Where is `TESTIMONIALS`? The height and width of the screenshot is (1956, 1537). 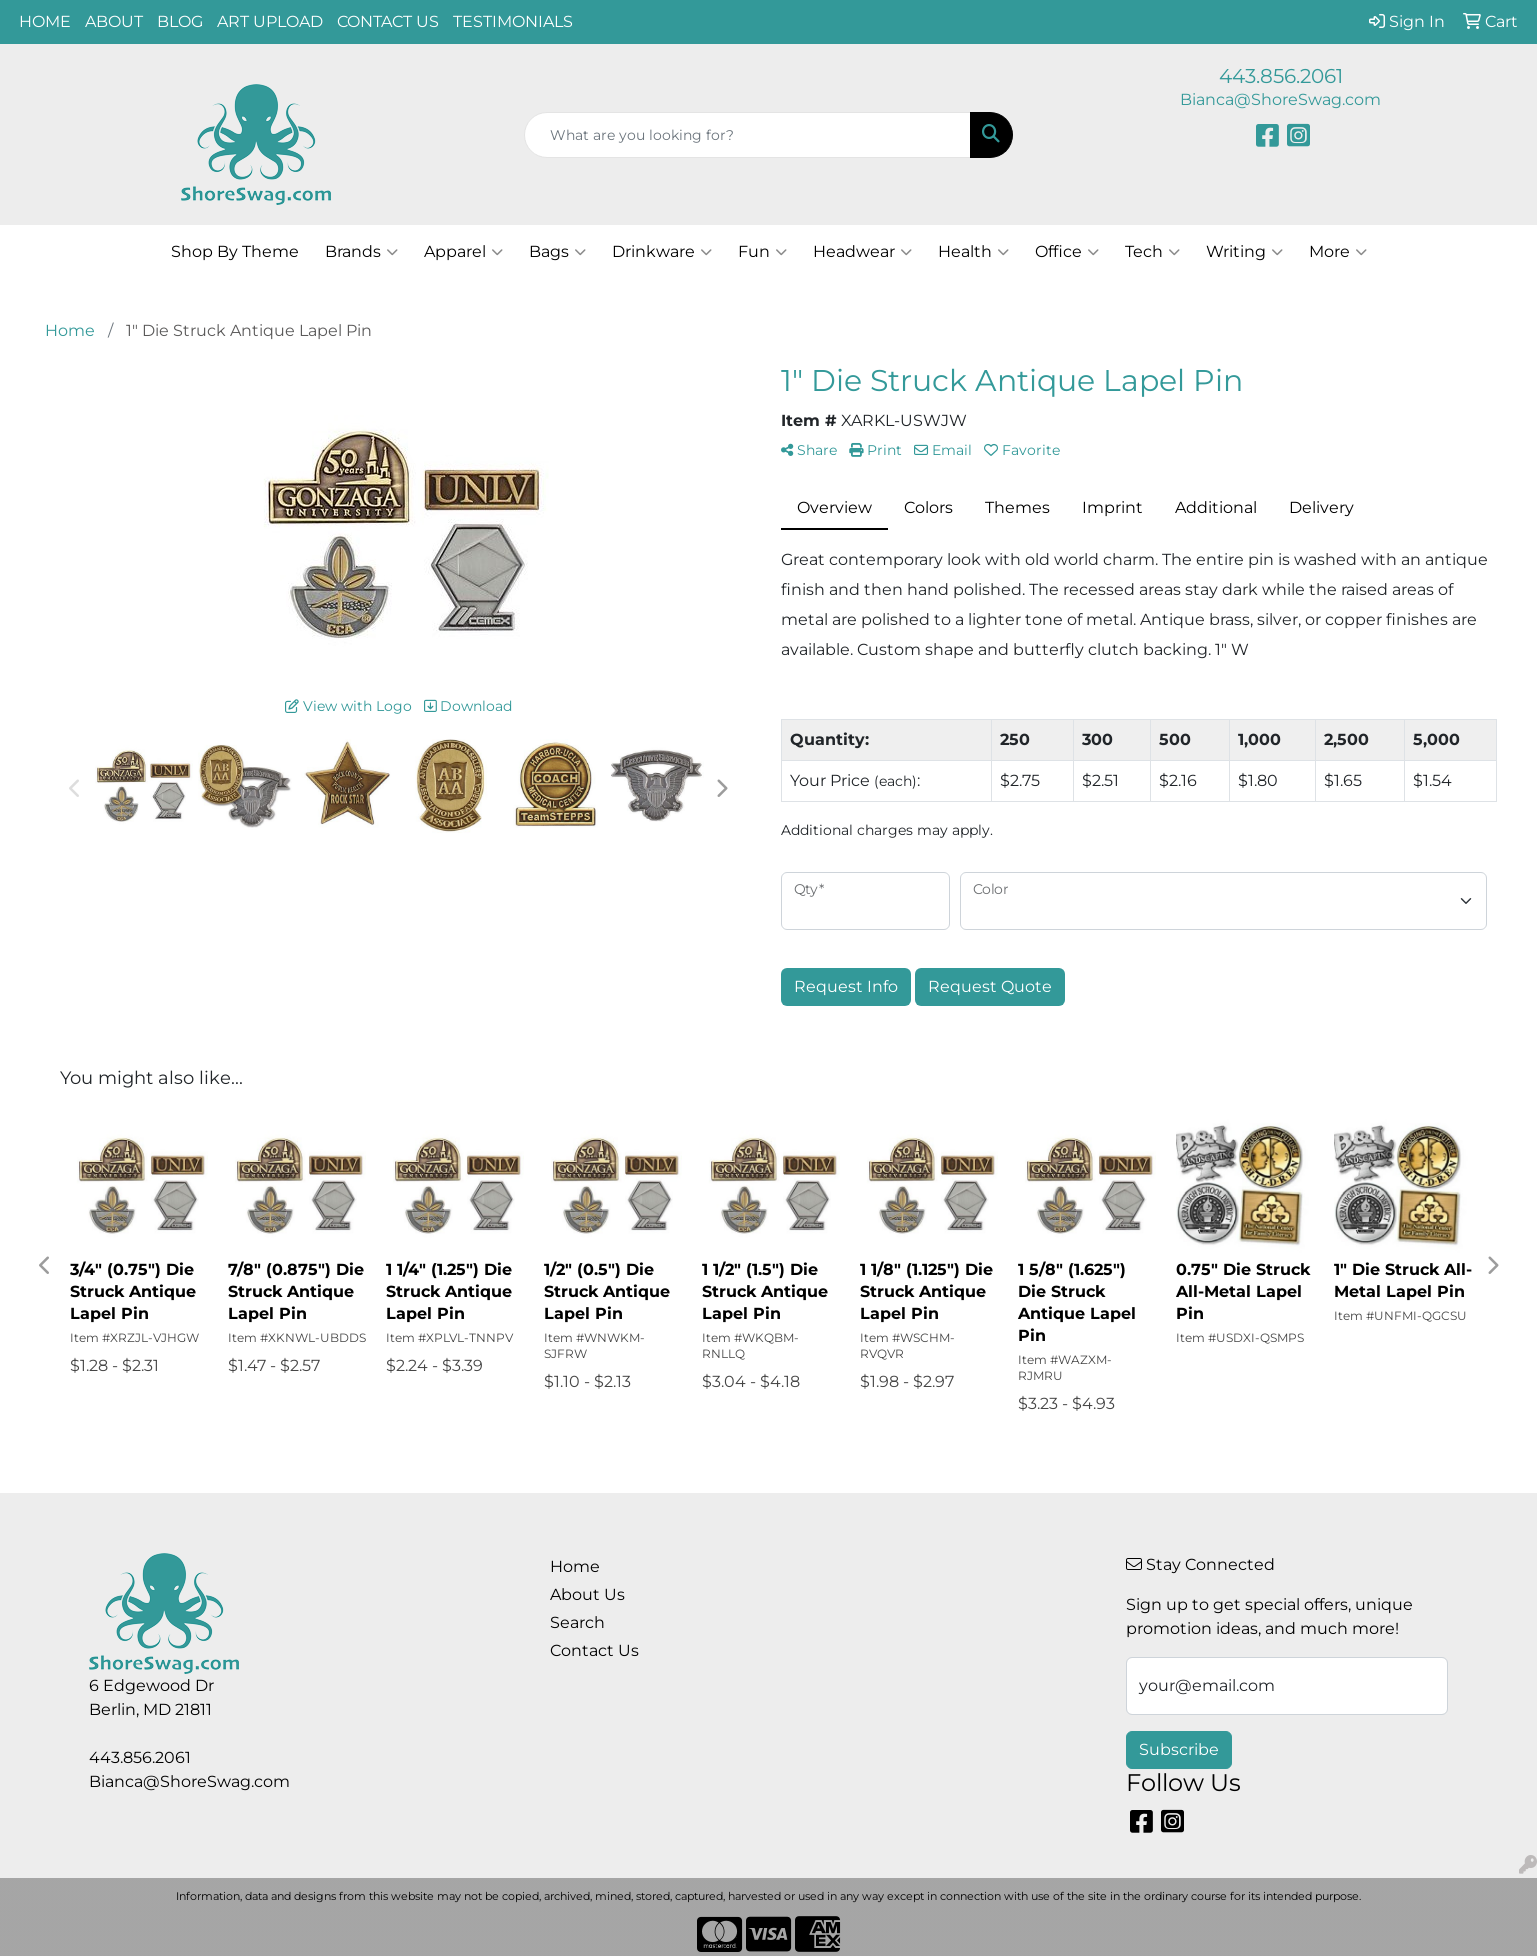
TESTIMONIALS is located at coordinates (513, 21).